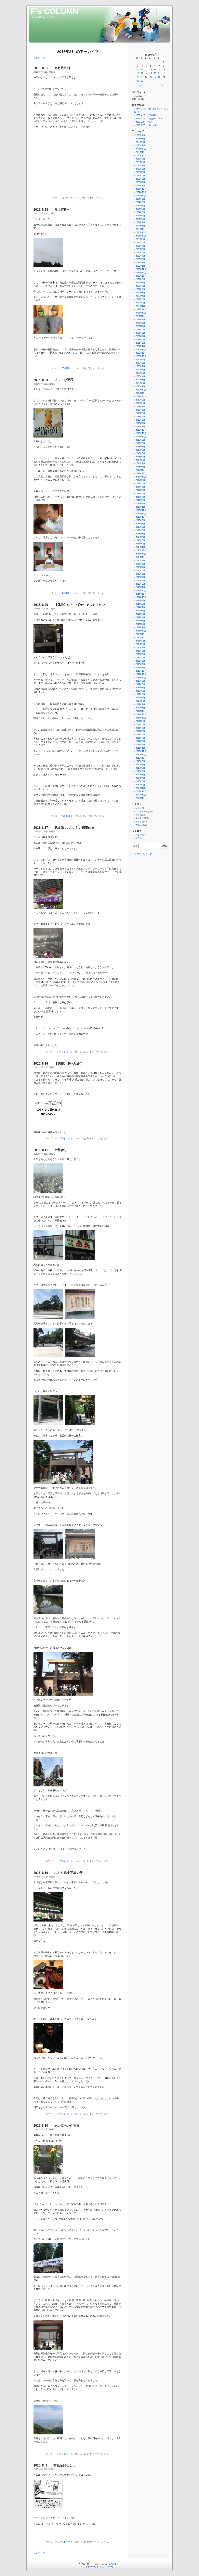  I want to click on 2023年6月, so click(140, 249).